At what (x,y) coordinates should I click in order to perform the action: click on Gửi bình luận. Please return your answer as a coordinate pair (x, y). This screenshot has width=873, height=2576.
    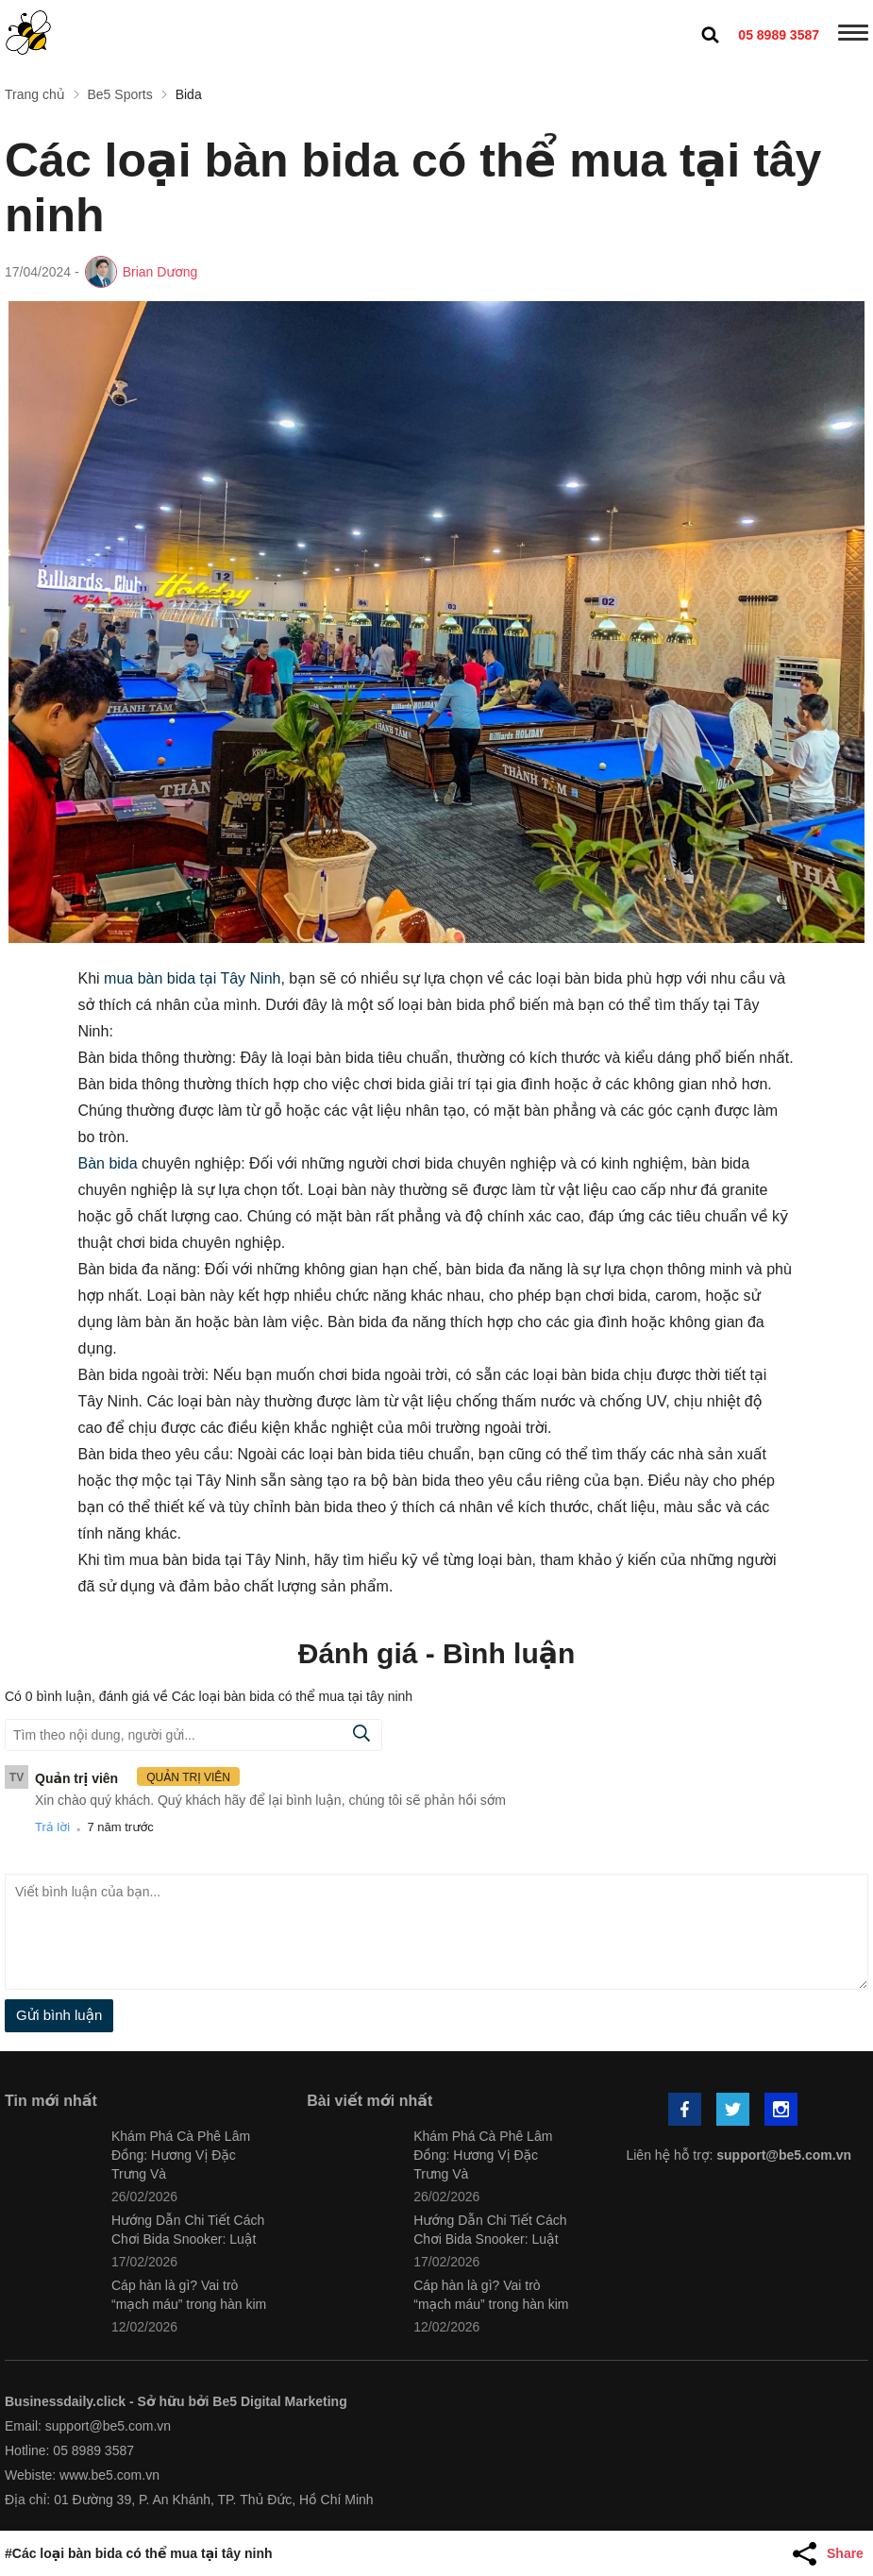
    Looking at the image, I should click on (59, 2015).